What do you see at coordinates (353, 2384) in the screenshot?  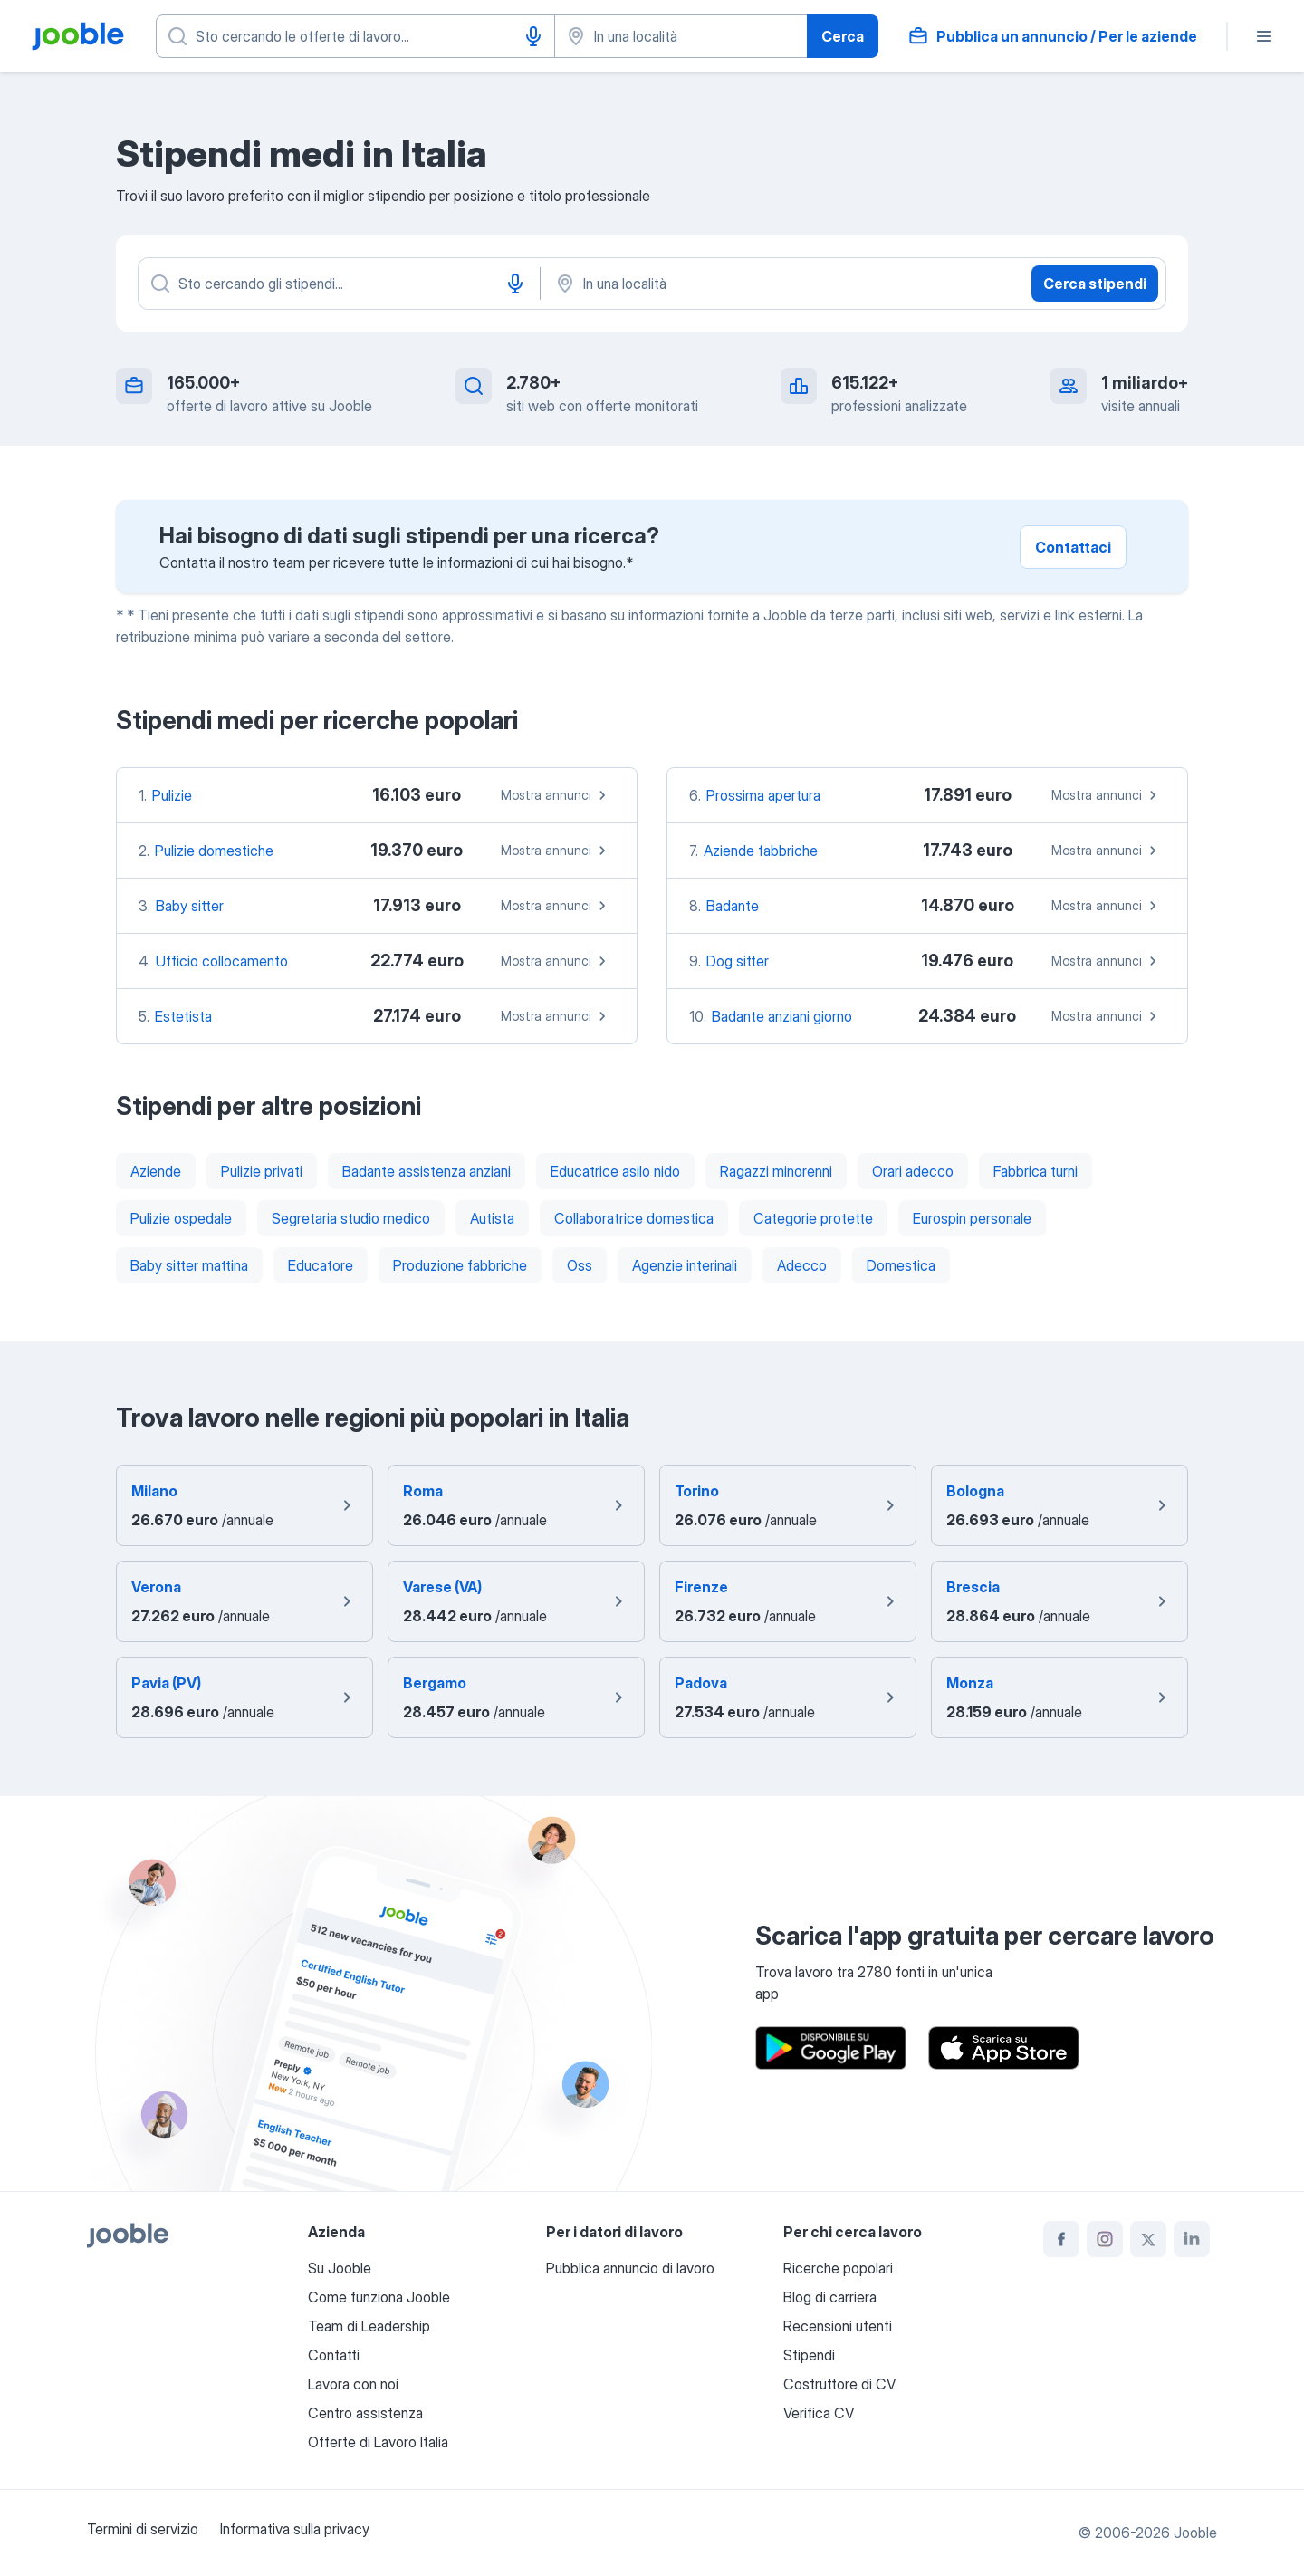 I see `Lavora con noi` at bounding box center [353, 2384].